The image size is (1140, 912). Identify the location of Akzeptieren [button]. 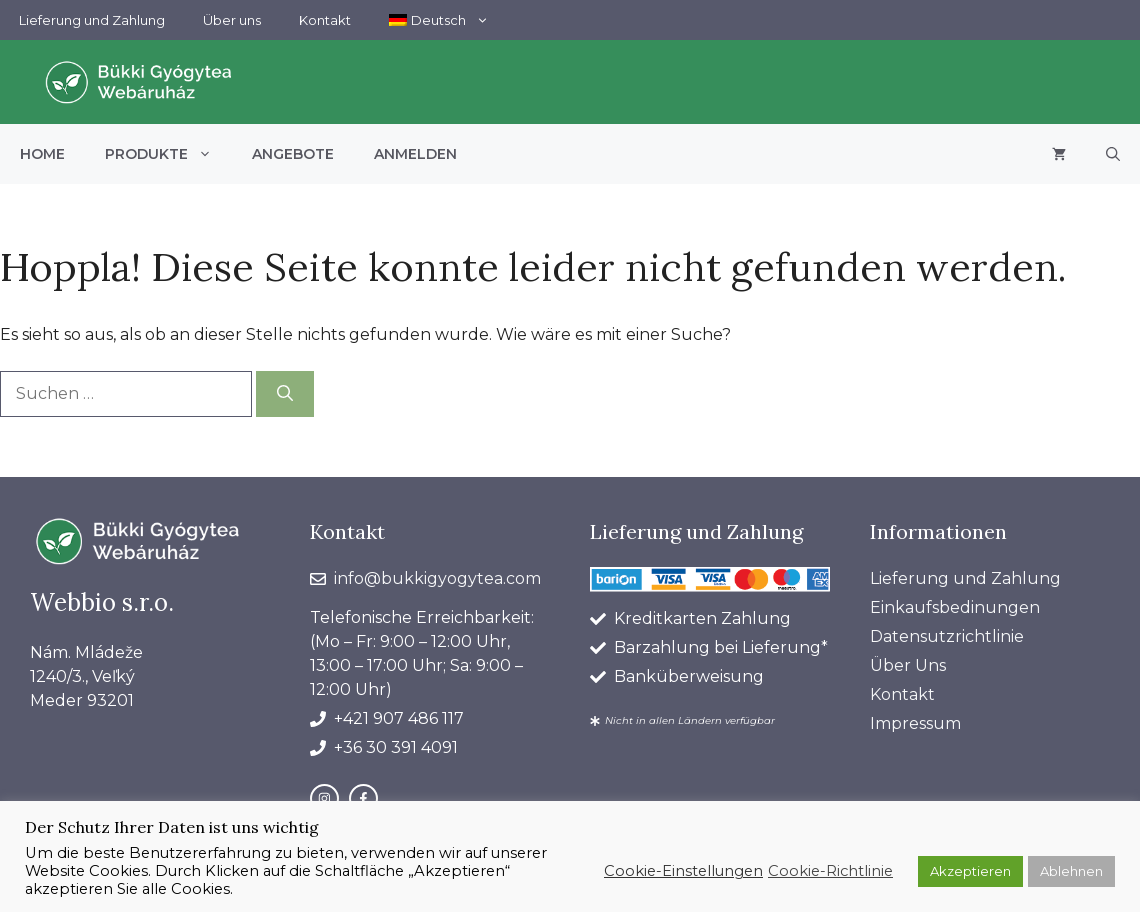
(970, 871).